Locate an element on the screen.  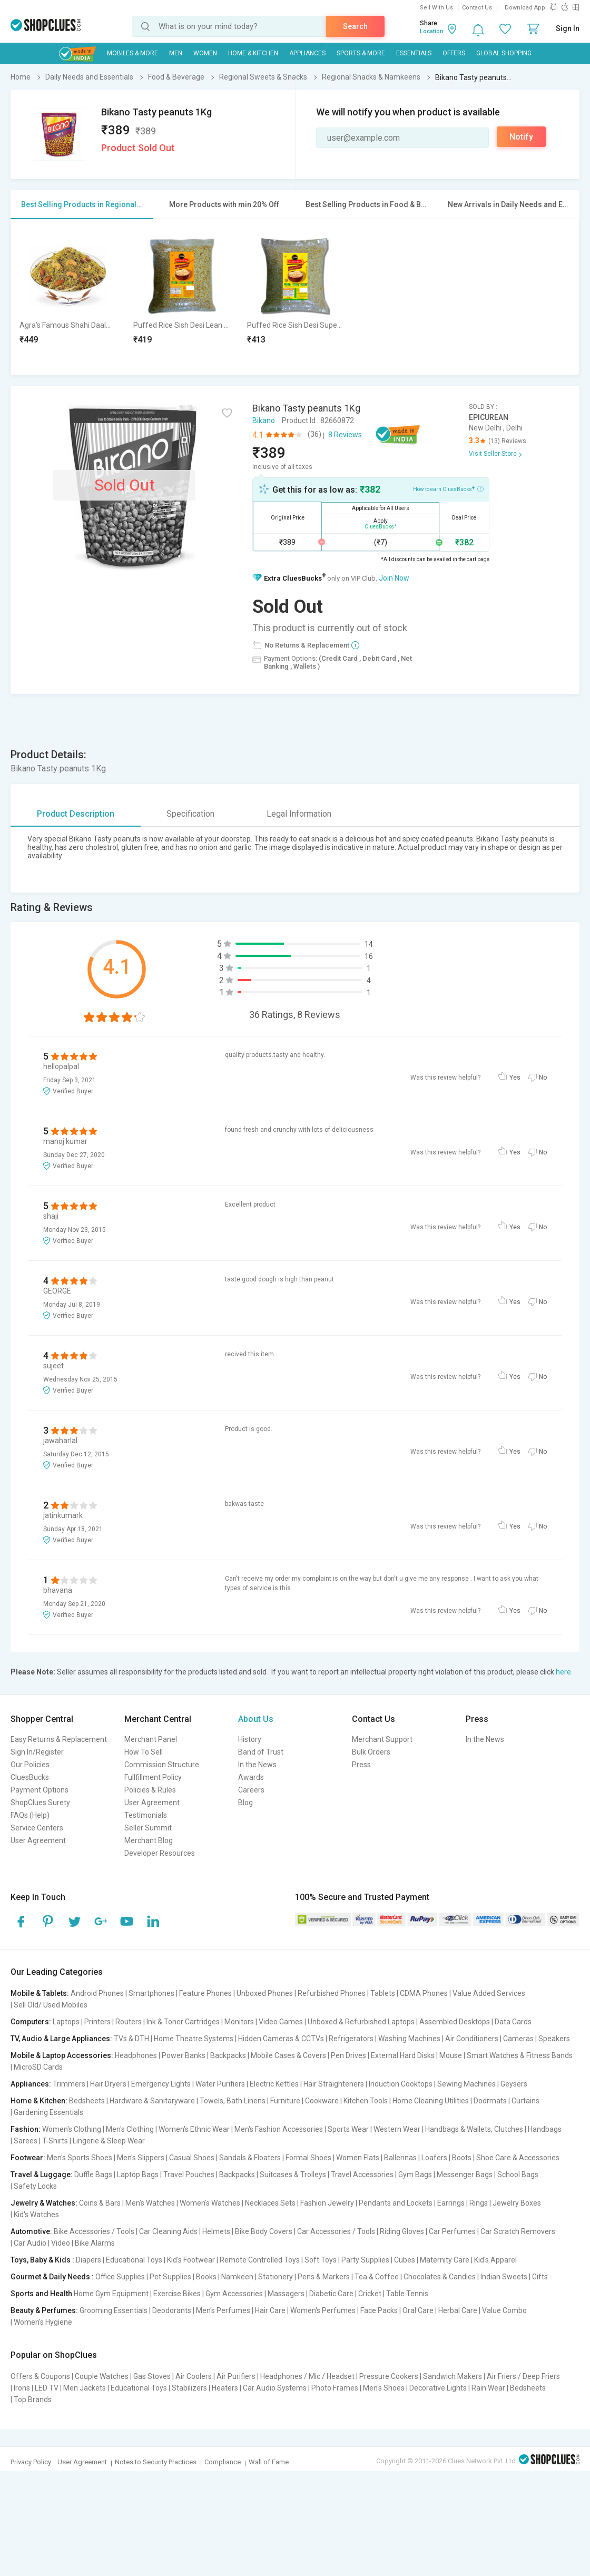
Ballerinas is located at coordinates (400, 2157).